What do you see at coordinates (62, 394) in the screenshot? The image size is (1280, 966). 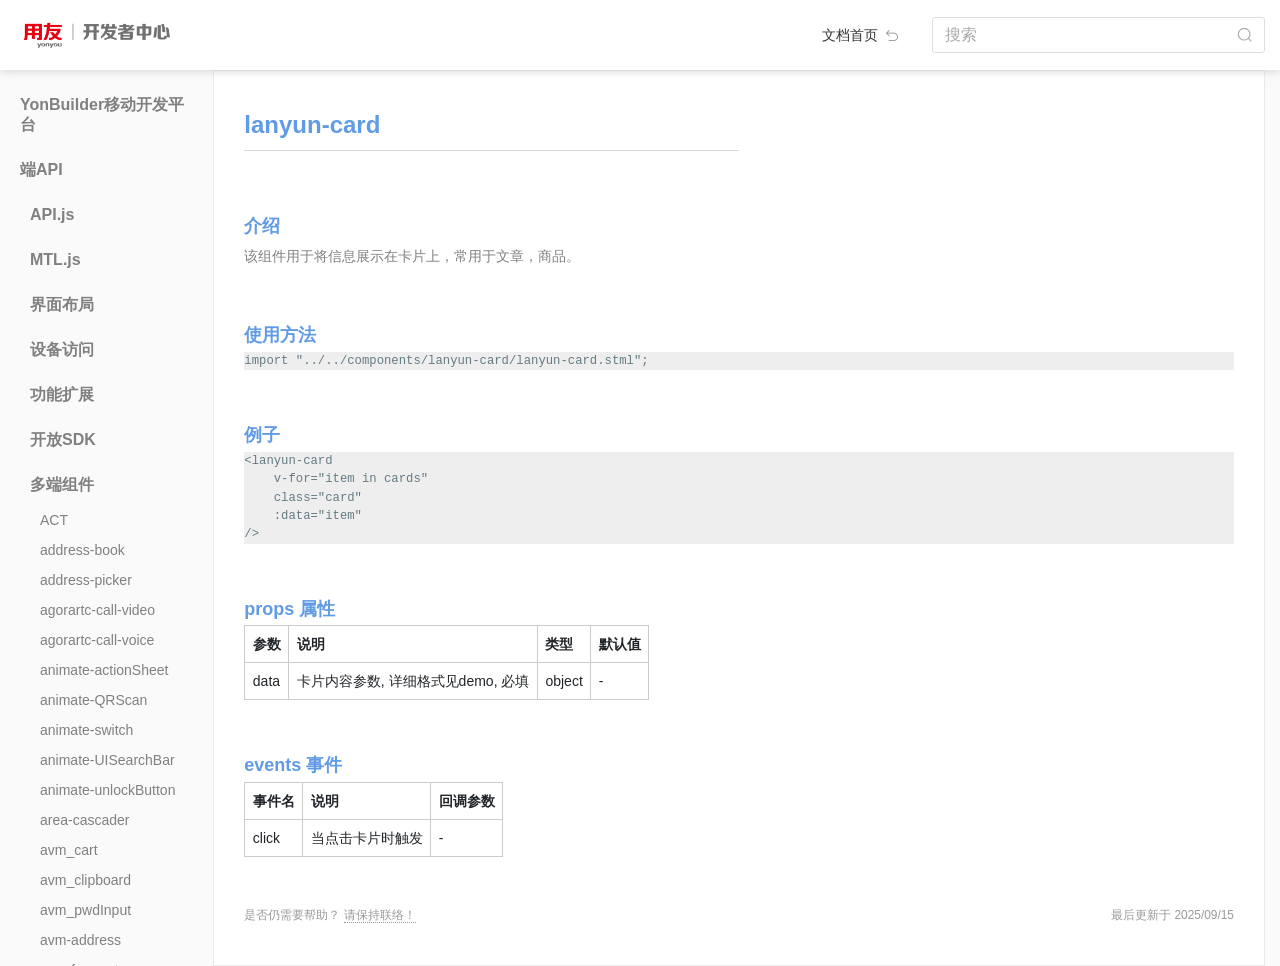 I see `功能扩展` at bounding box center [62, 394].